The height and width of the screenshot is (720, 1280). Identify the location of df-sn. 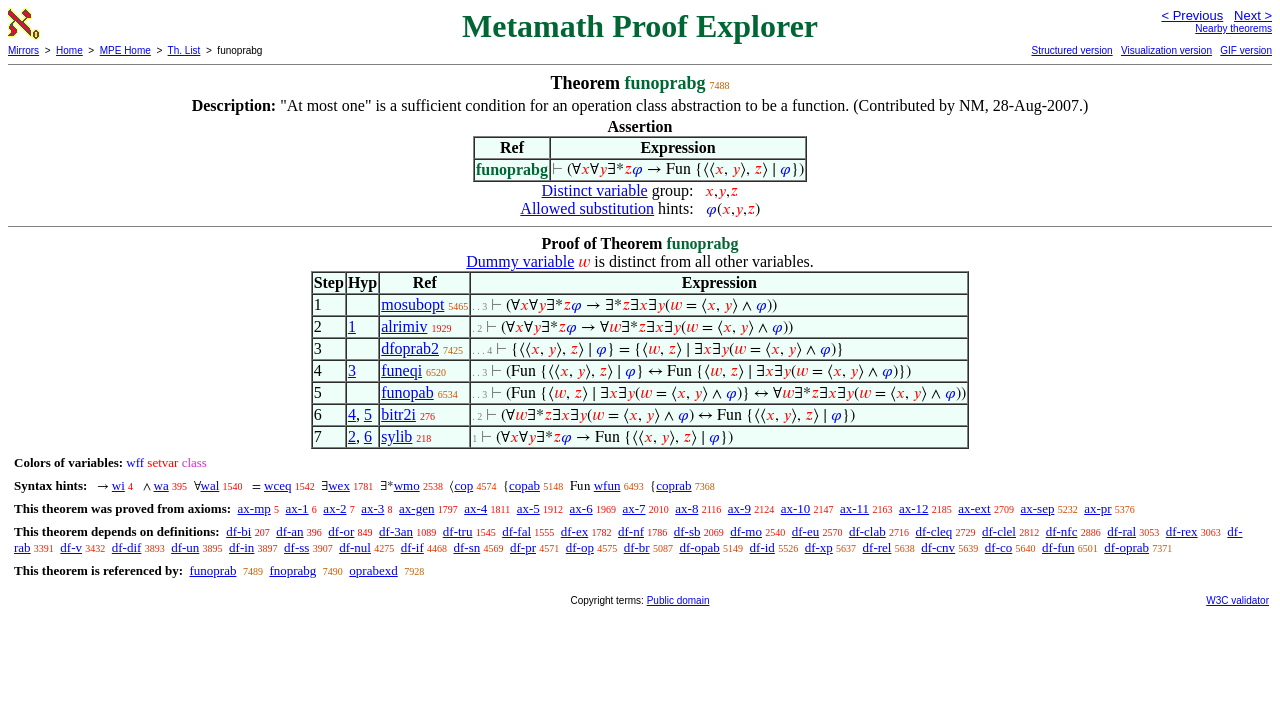
(467, 547).